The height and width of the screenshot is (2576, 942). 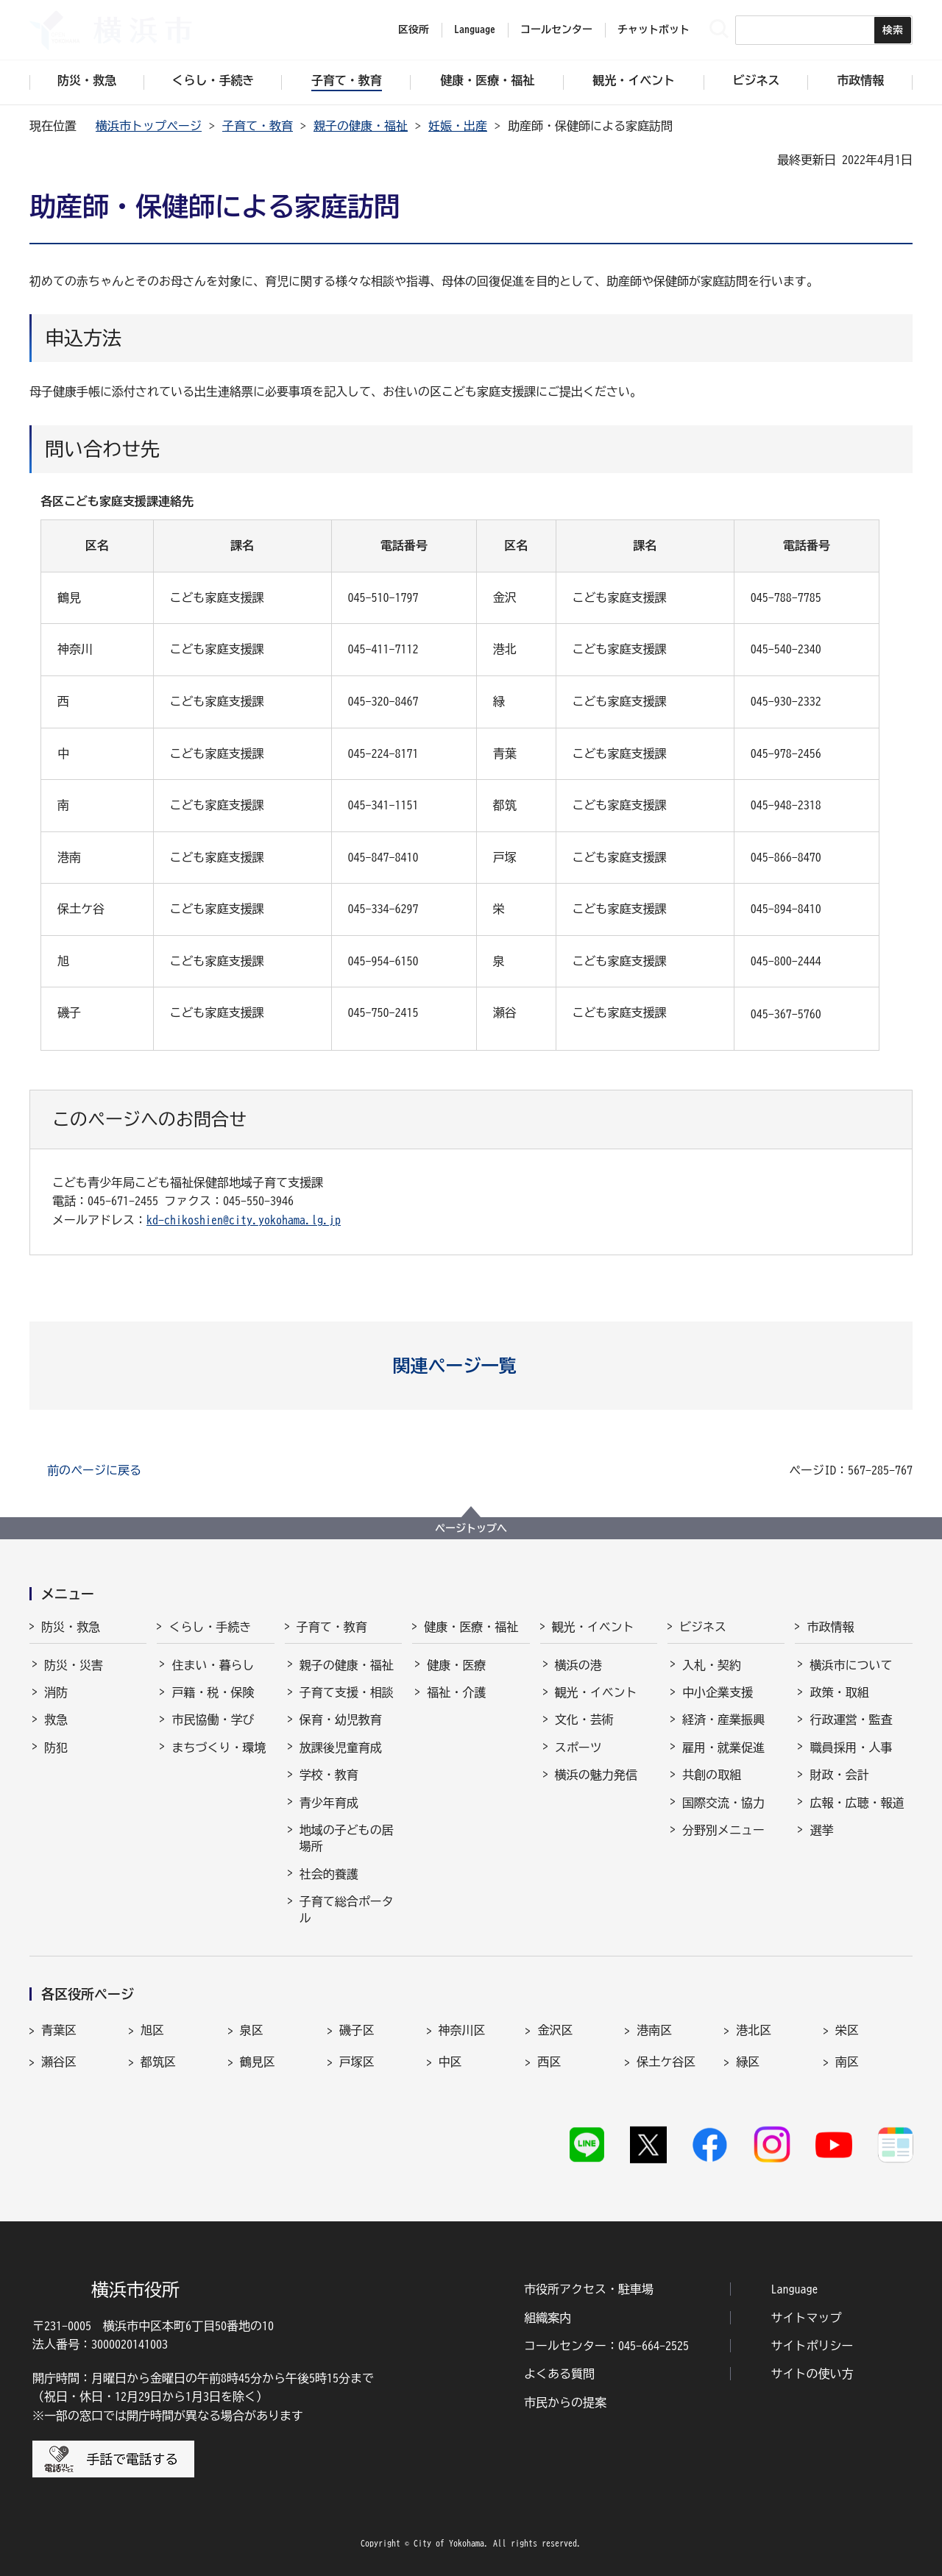 What do you see at coordinates (94, 1470) in the screenshot?
I see `前のページに戻る` at bounding box center [94, 1470].